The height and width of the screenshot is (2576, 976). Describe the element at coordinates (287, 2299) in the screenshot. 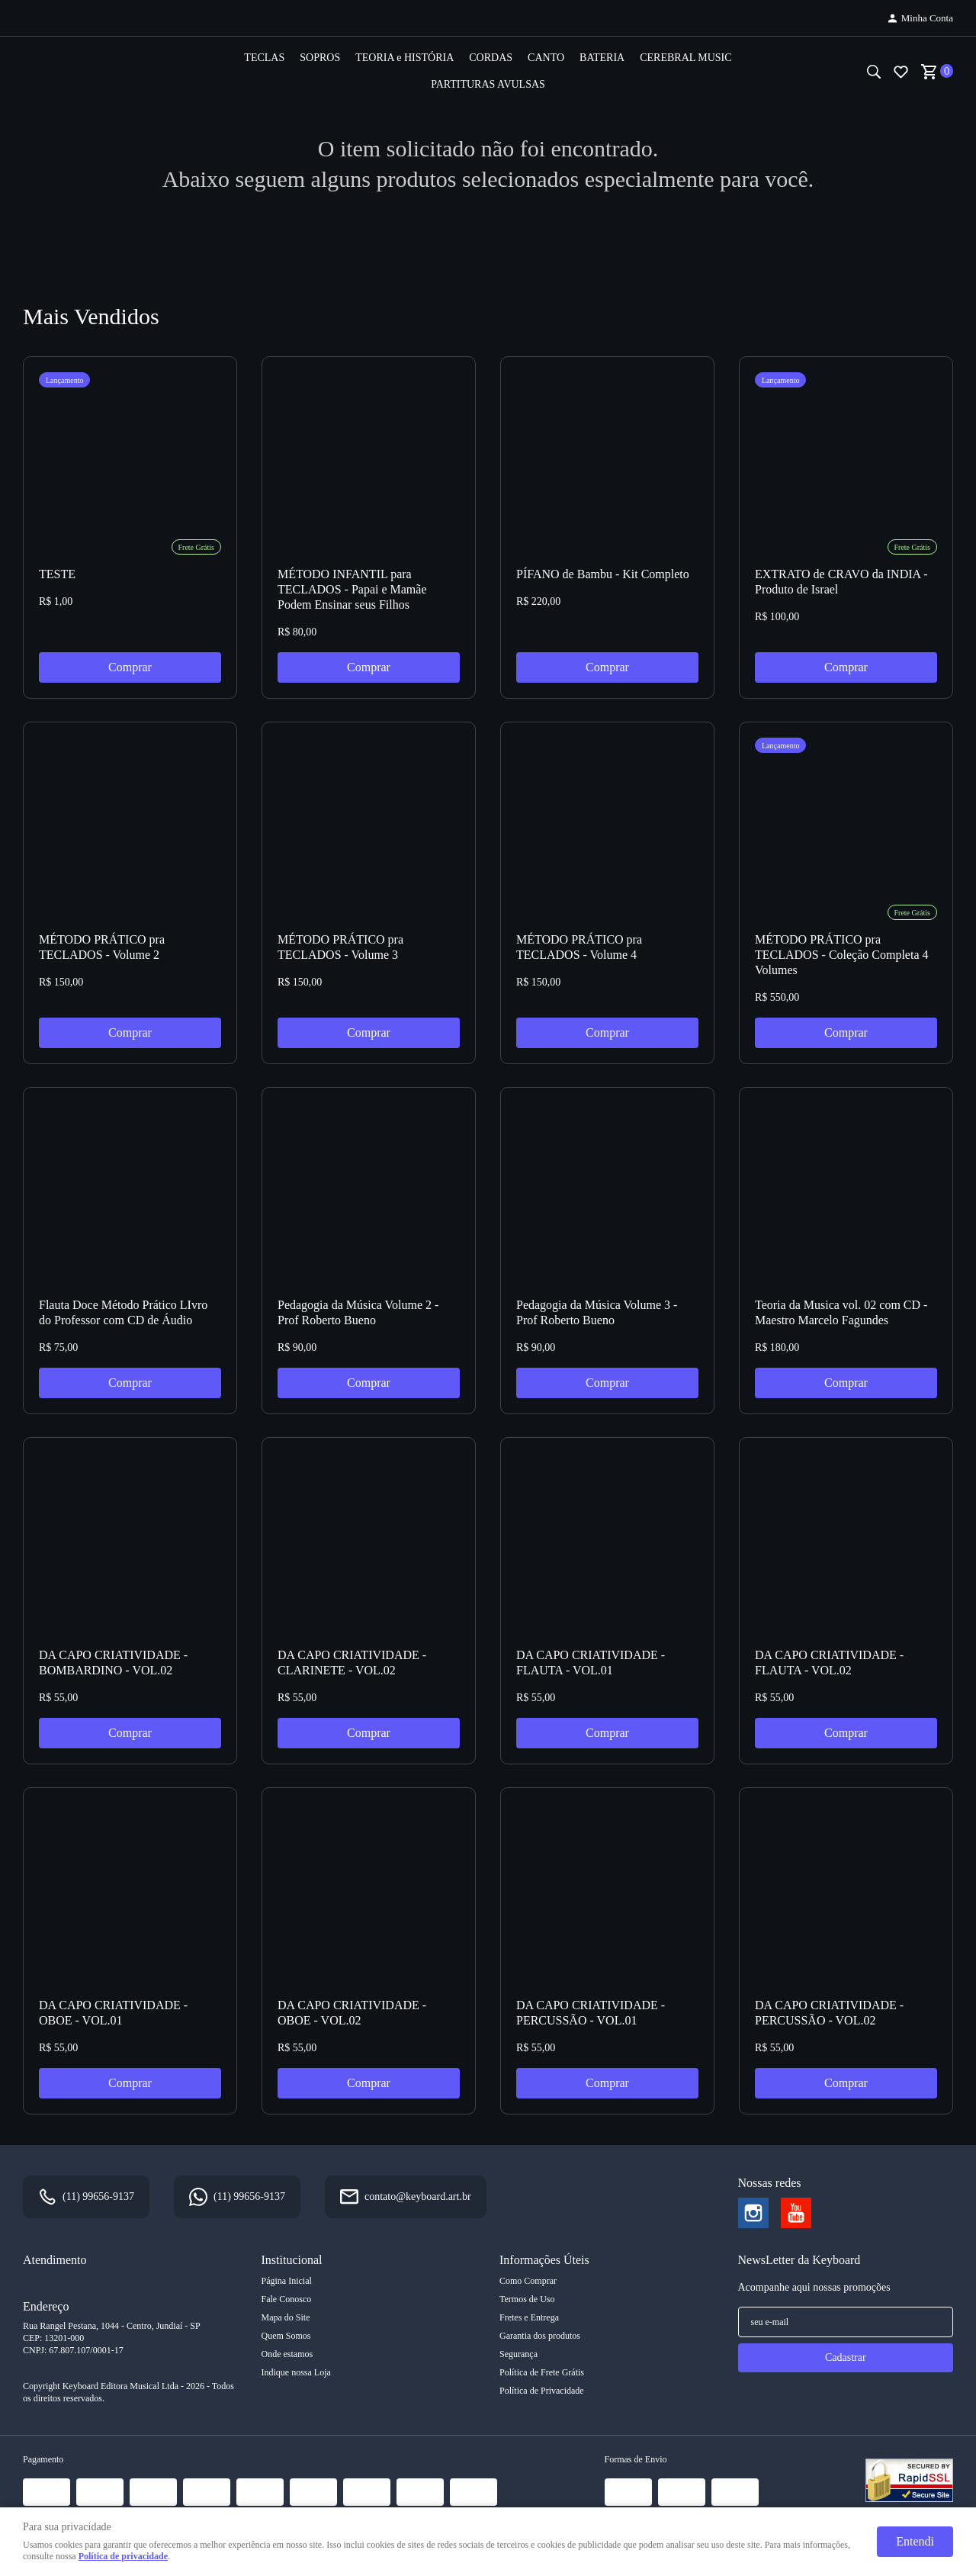

I see `Fale Conosco` at that location.